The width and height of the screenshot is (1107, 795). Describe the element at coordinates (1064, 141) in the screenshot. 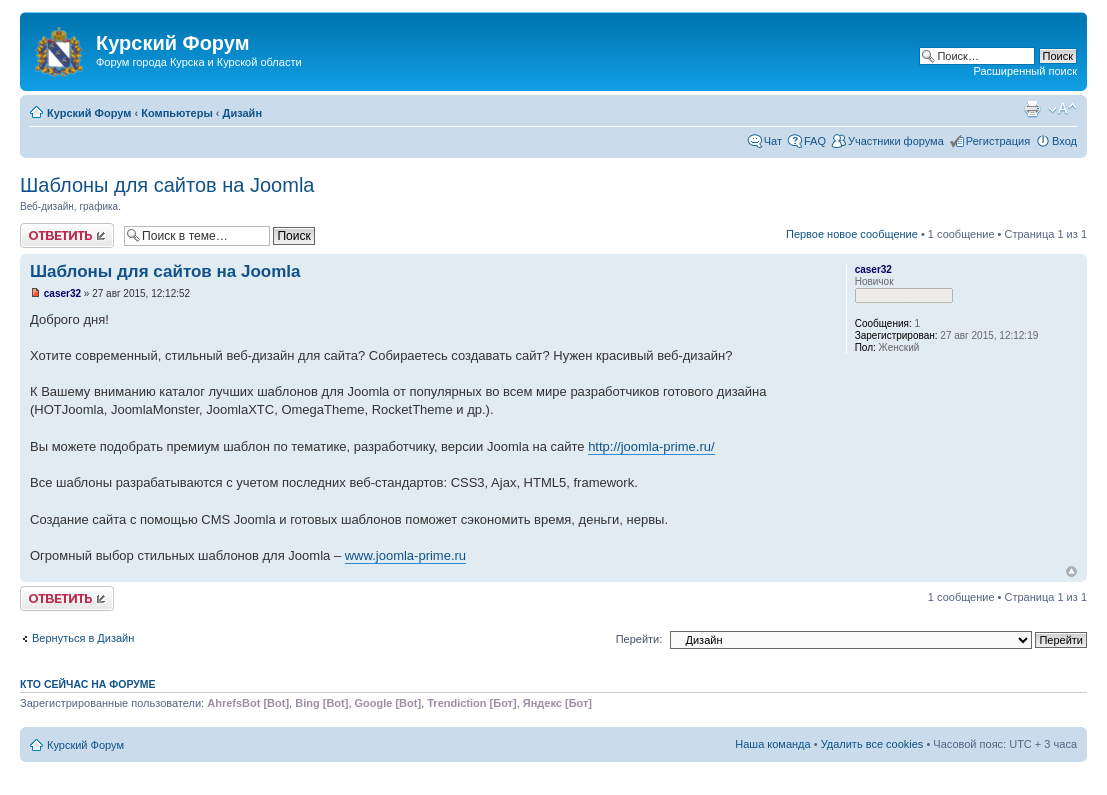

I see `Вход` at that location.